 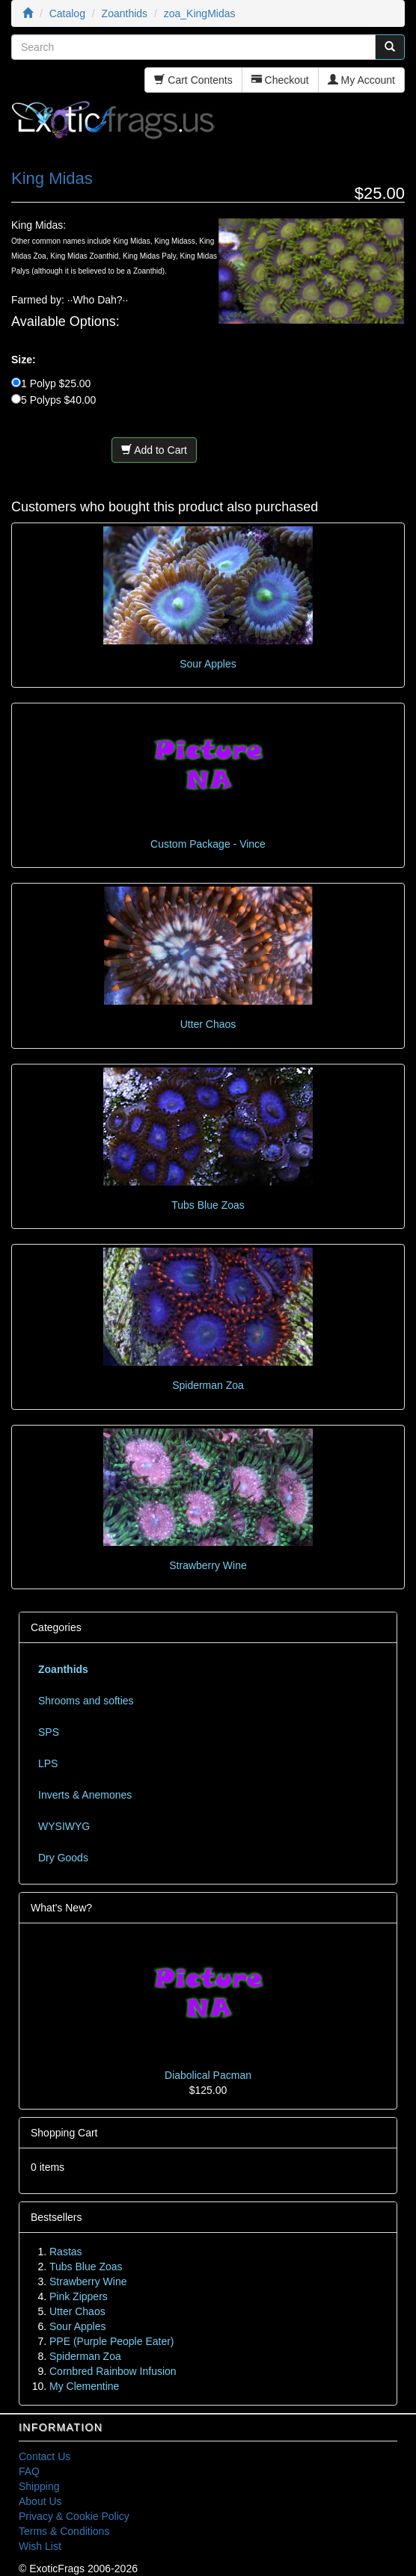 I want to click on Dry Goods, so click(x=63, y=1858).